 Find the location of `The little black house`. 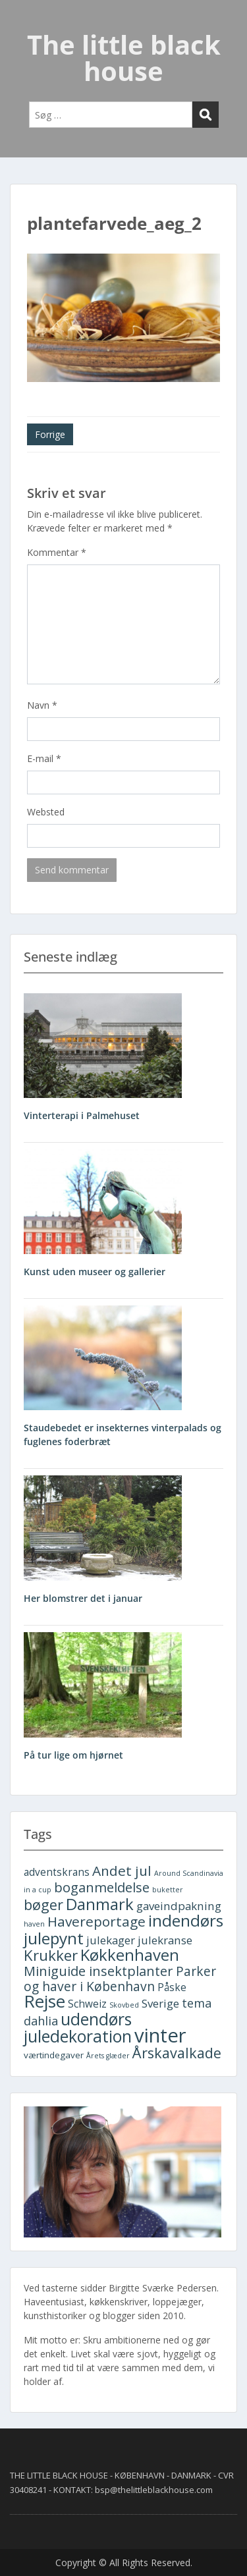

The little black house is located at coordinates (124, 57).